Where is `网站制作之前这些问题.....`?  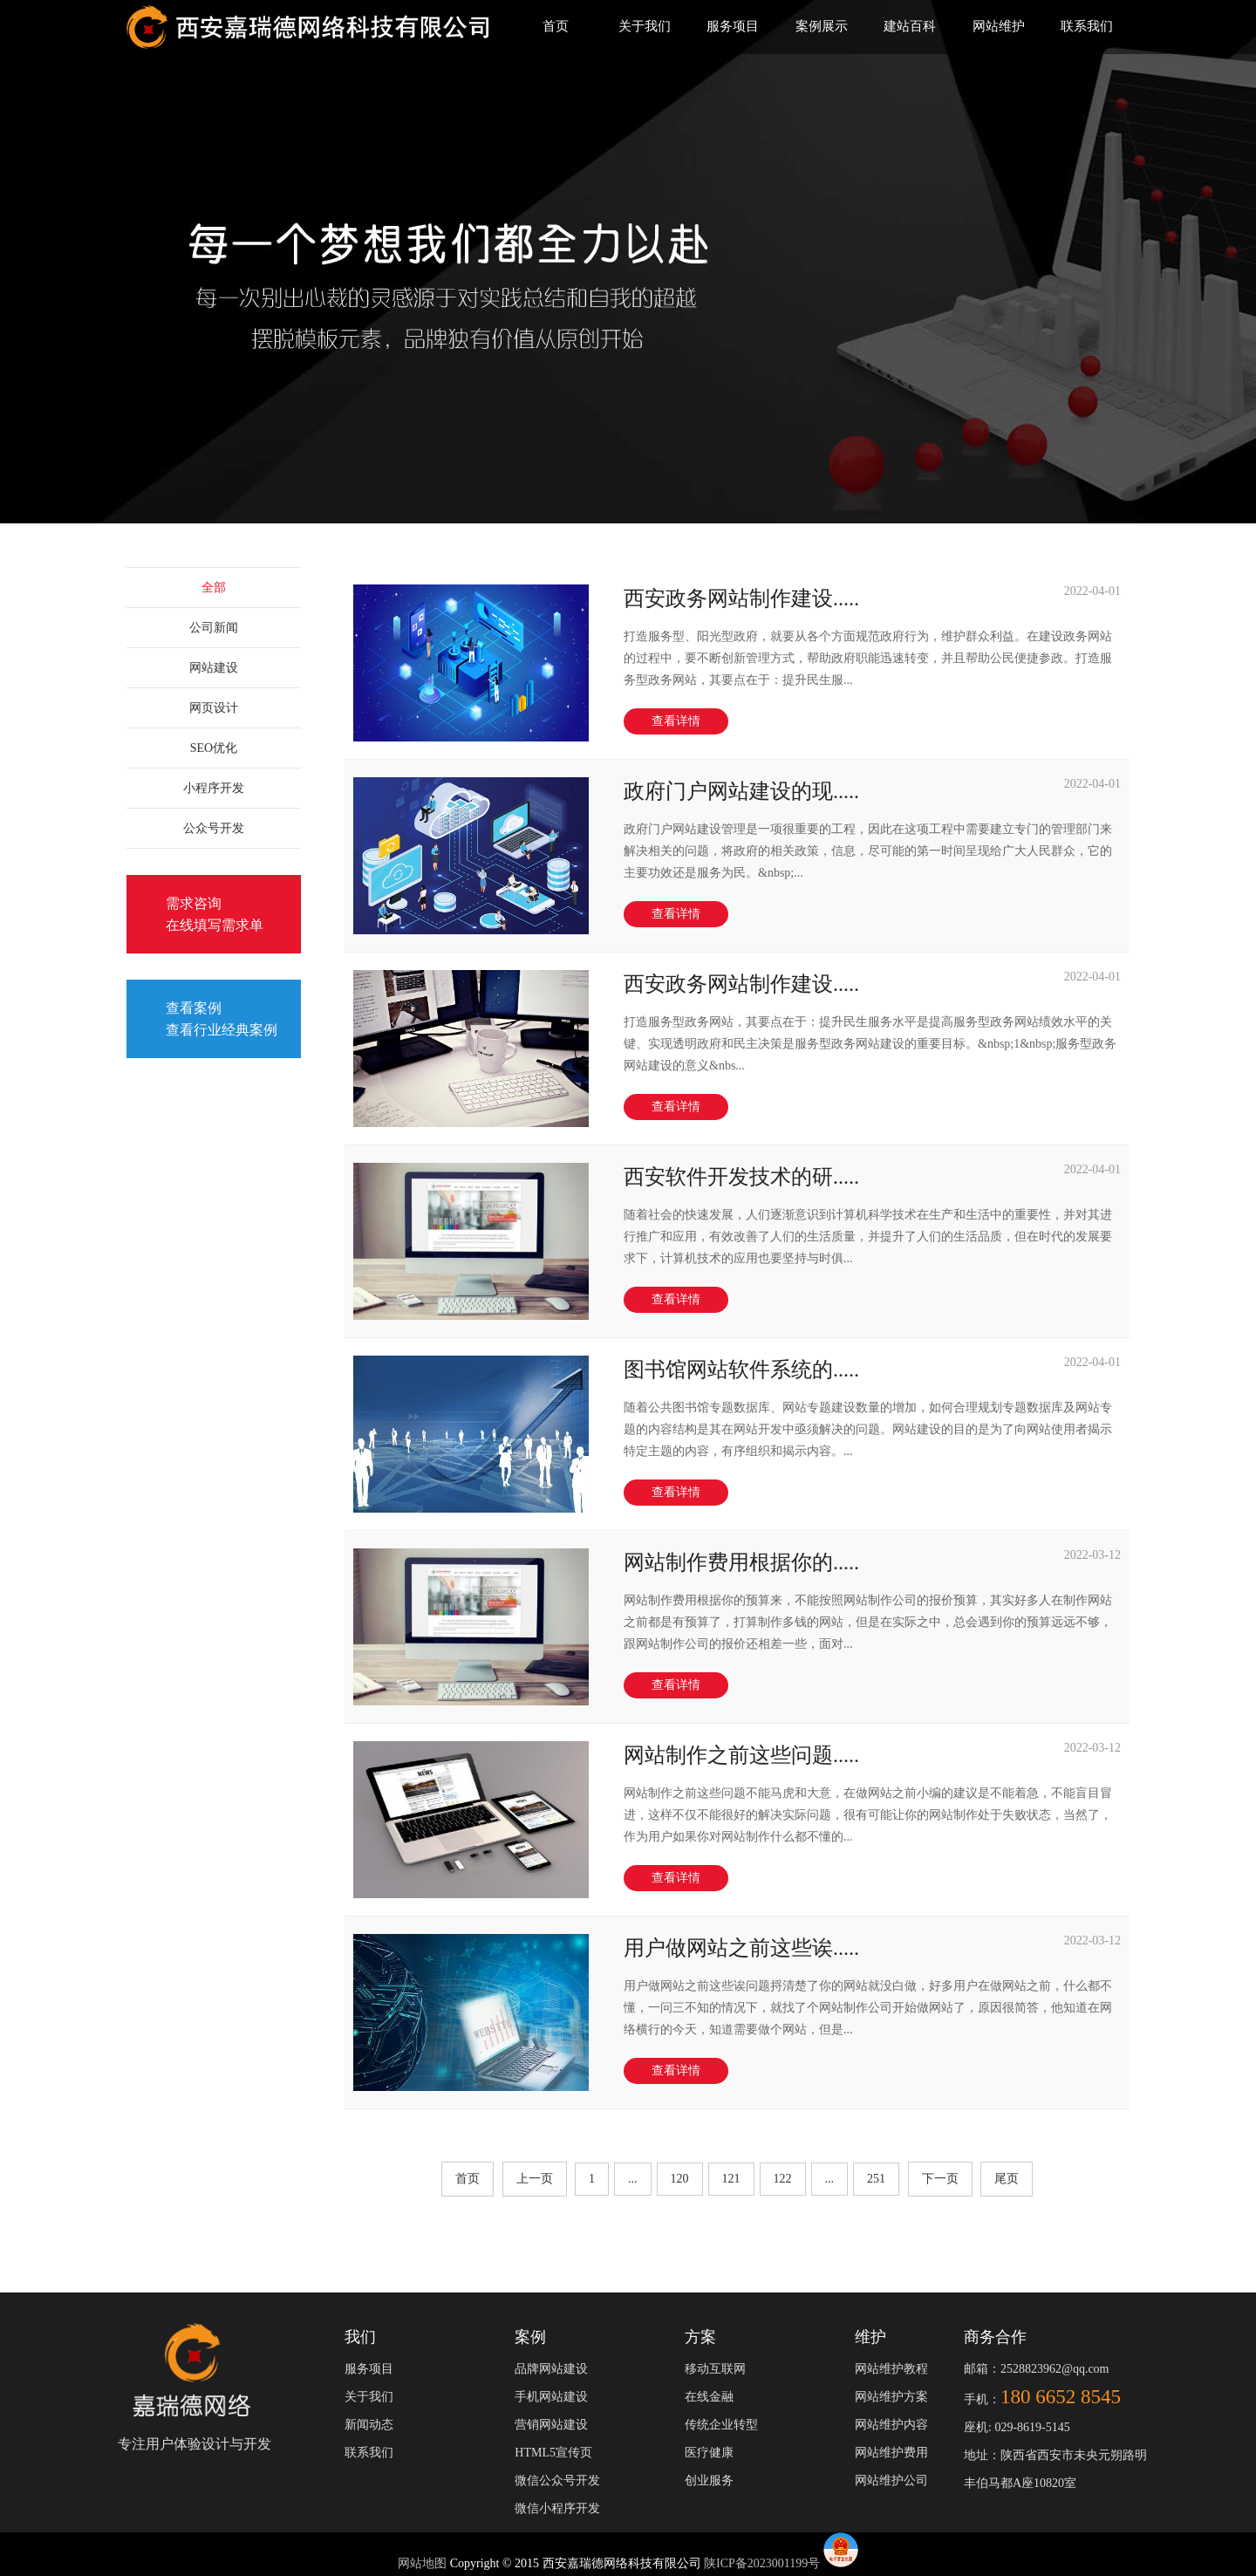 网站制作之前这些问题..... is located at coordinates (741, 1755).